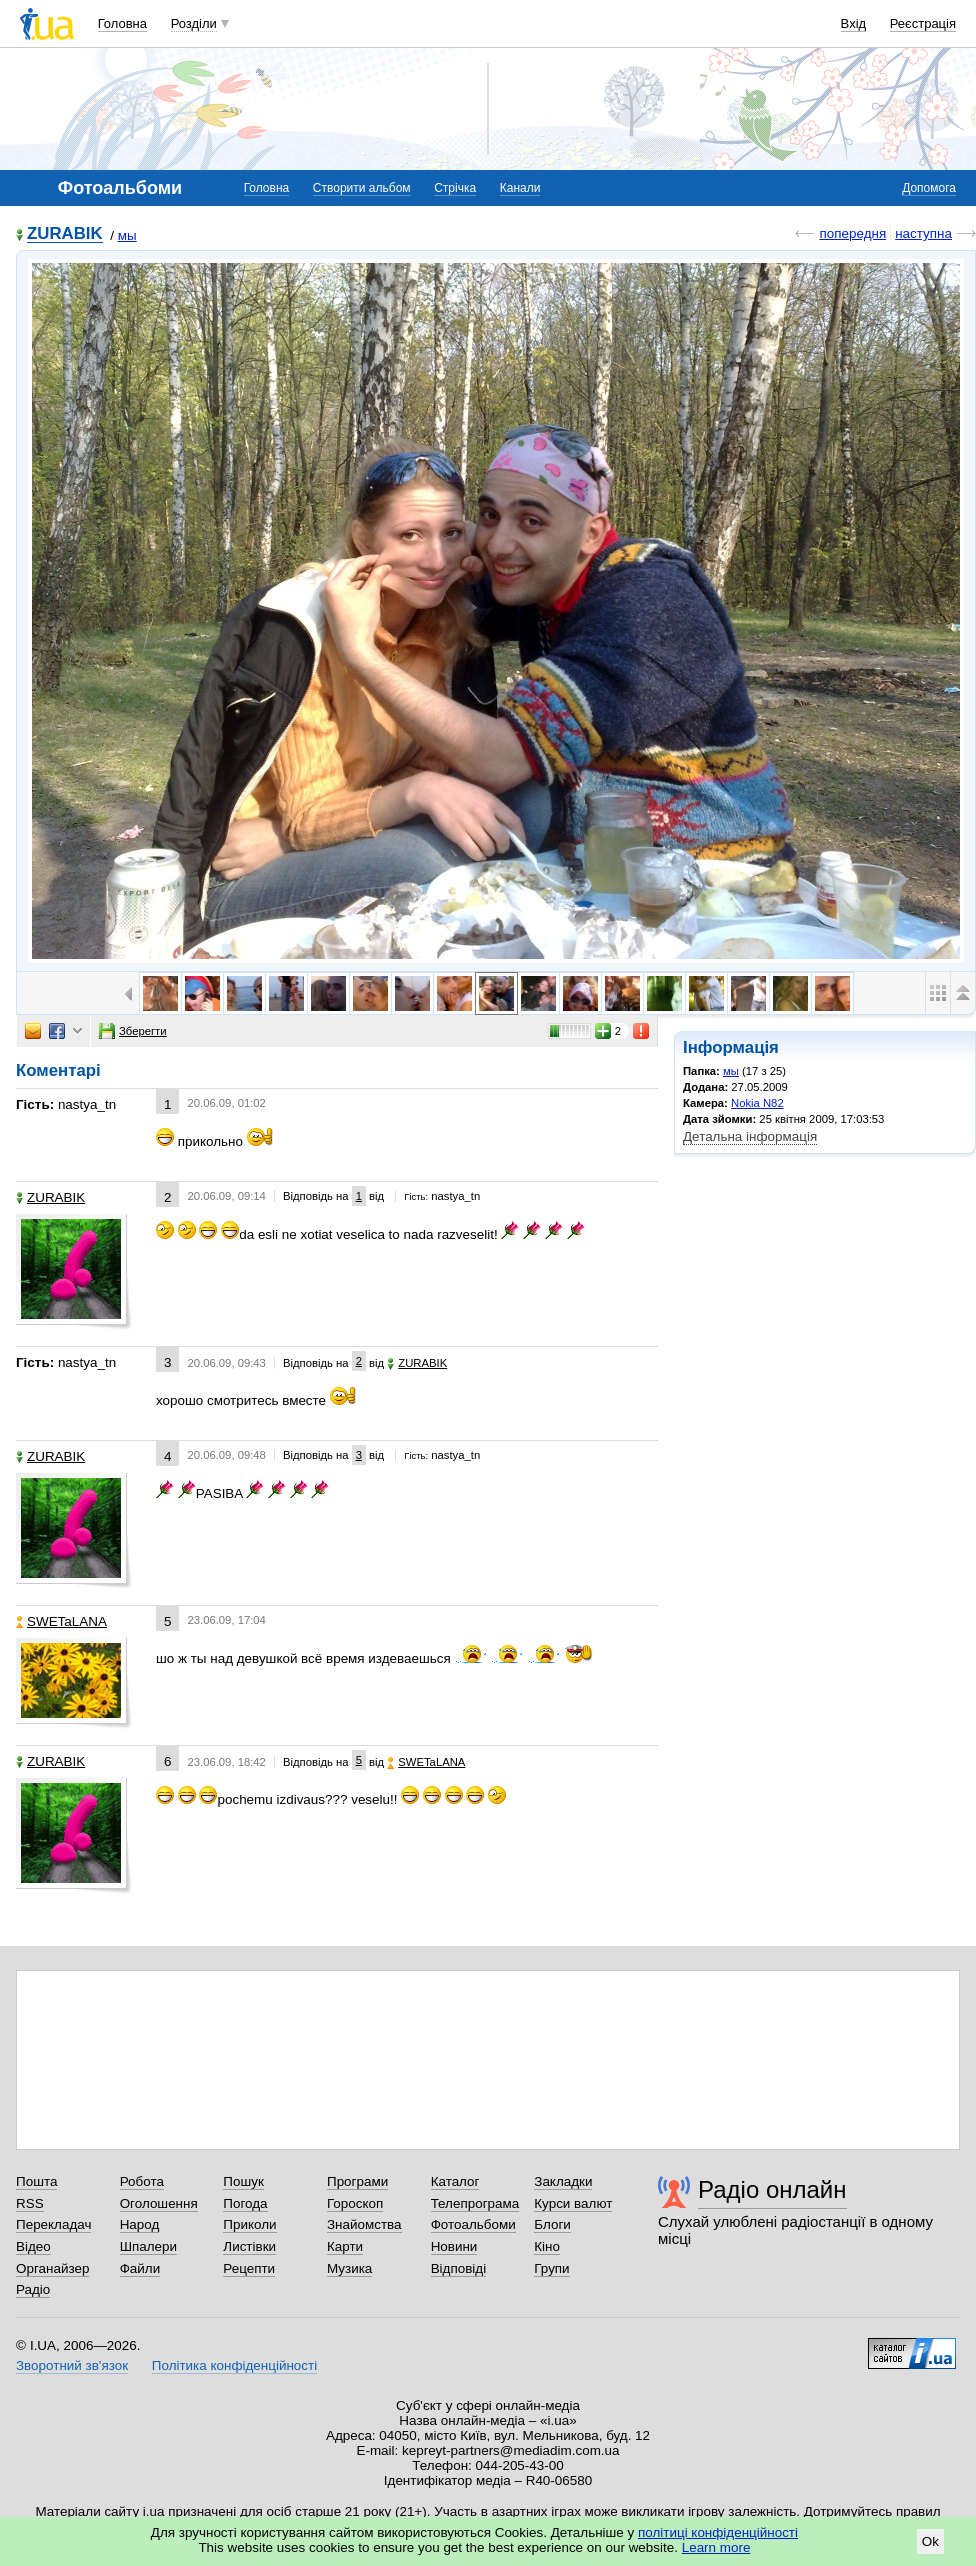 This screenshot has height=2566, width=976. Describe the element at coordinates (53, 2224) in the screenshot. I see `Перекладач` at that location.